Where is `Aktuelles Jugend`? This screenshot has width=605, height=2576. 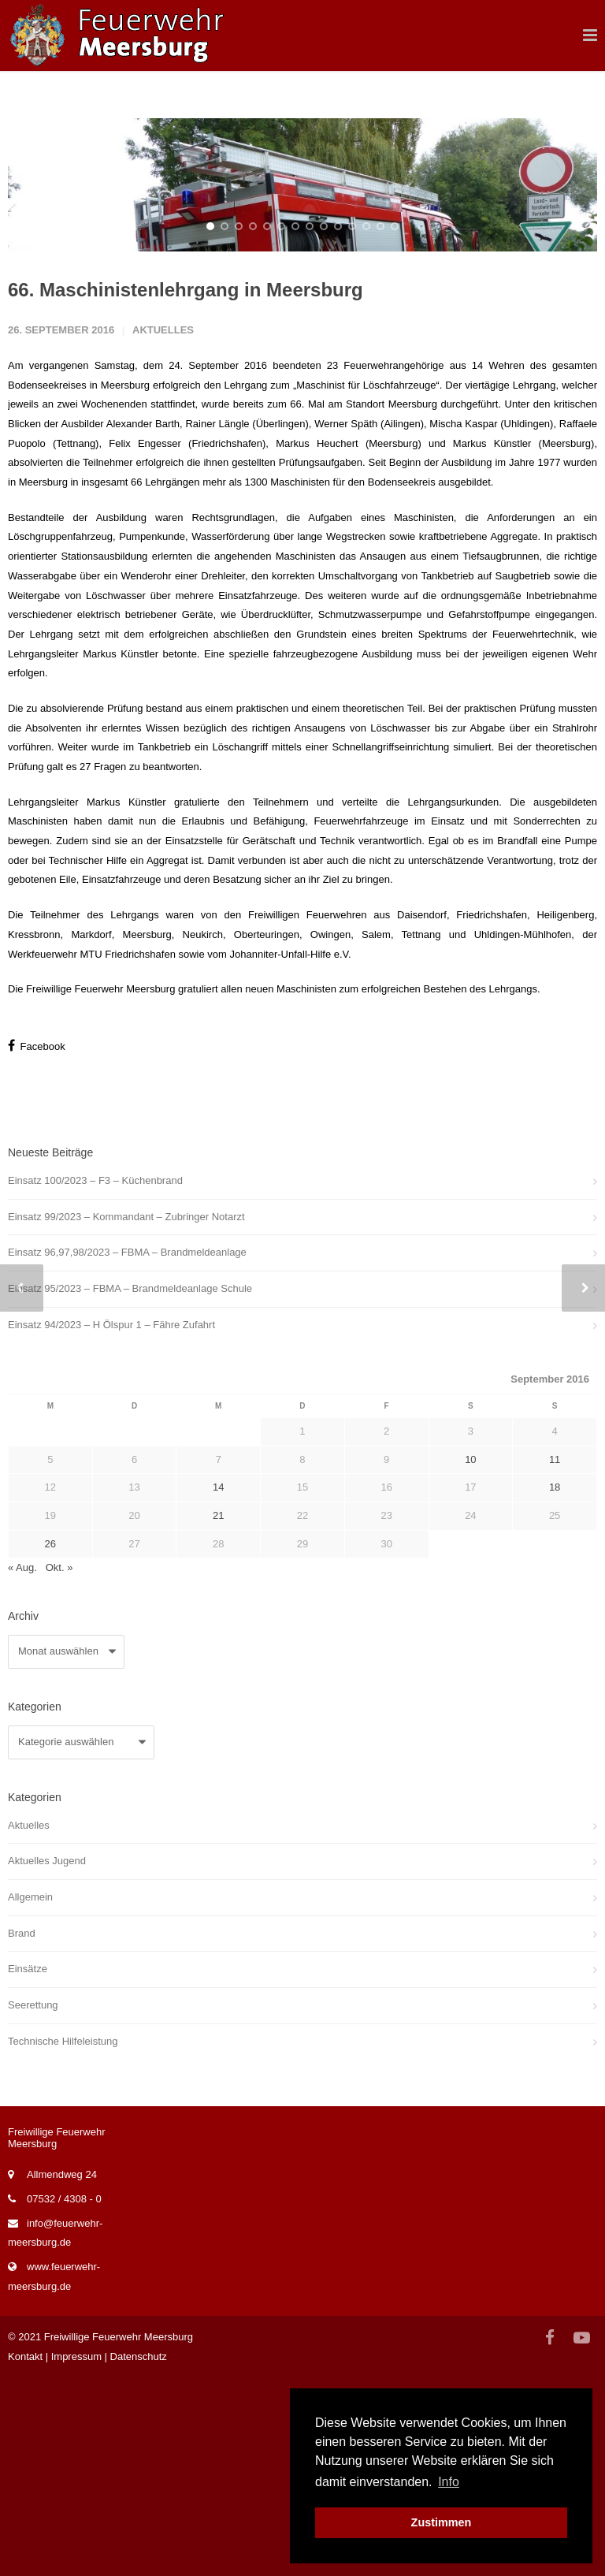
Aktuelles Jugend is located at coordinates (47, 2059).